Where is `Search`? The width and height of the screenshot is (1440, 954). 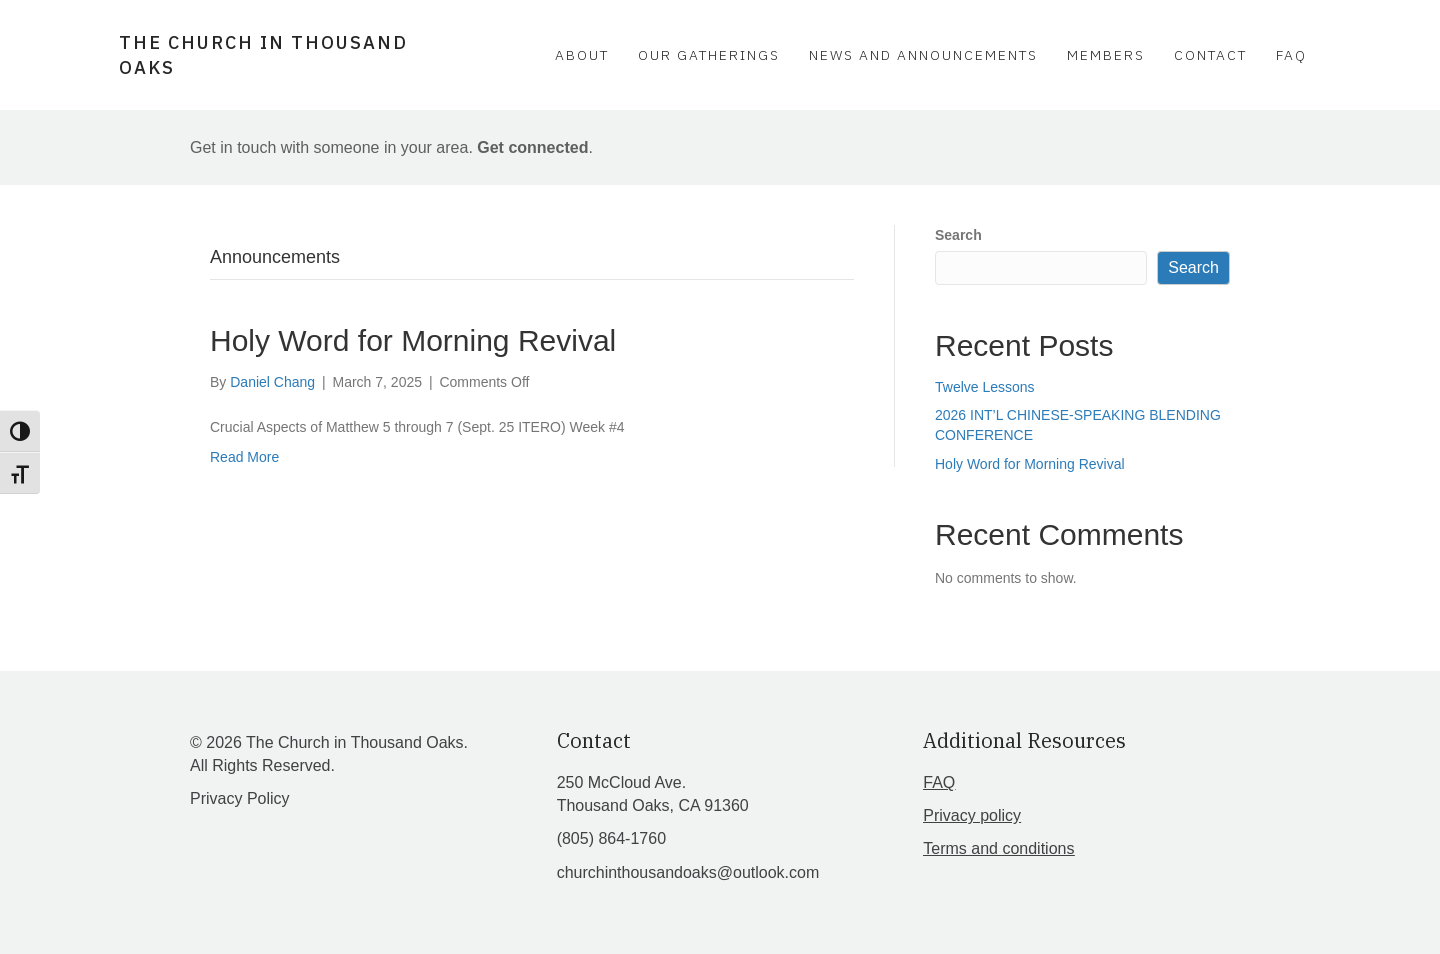
Search is located at coordinates (958, 235).